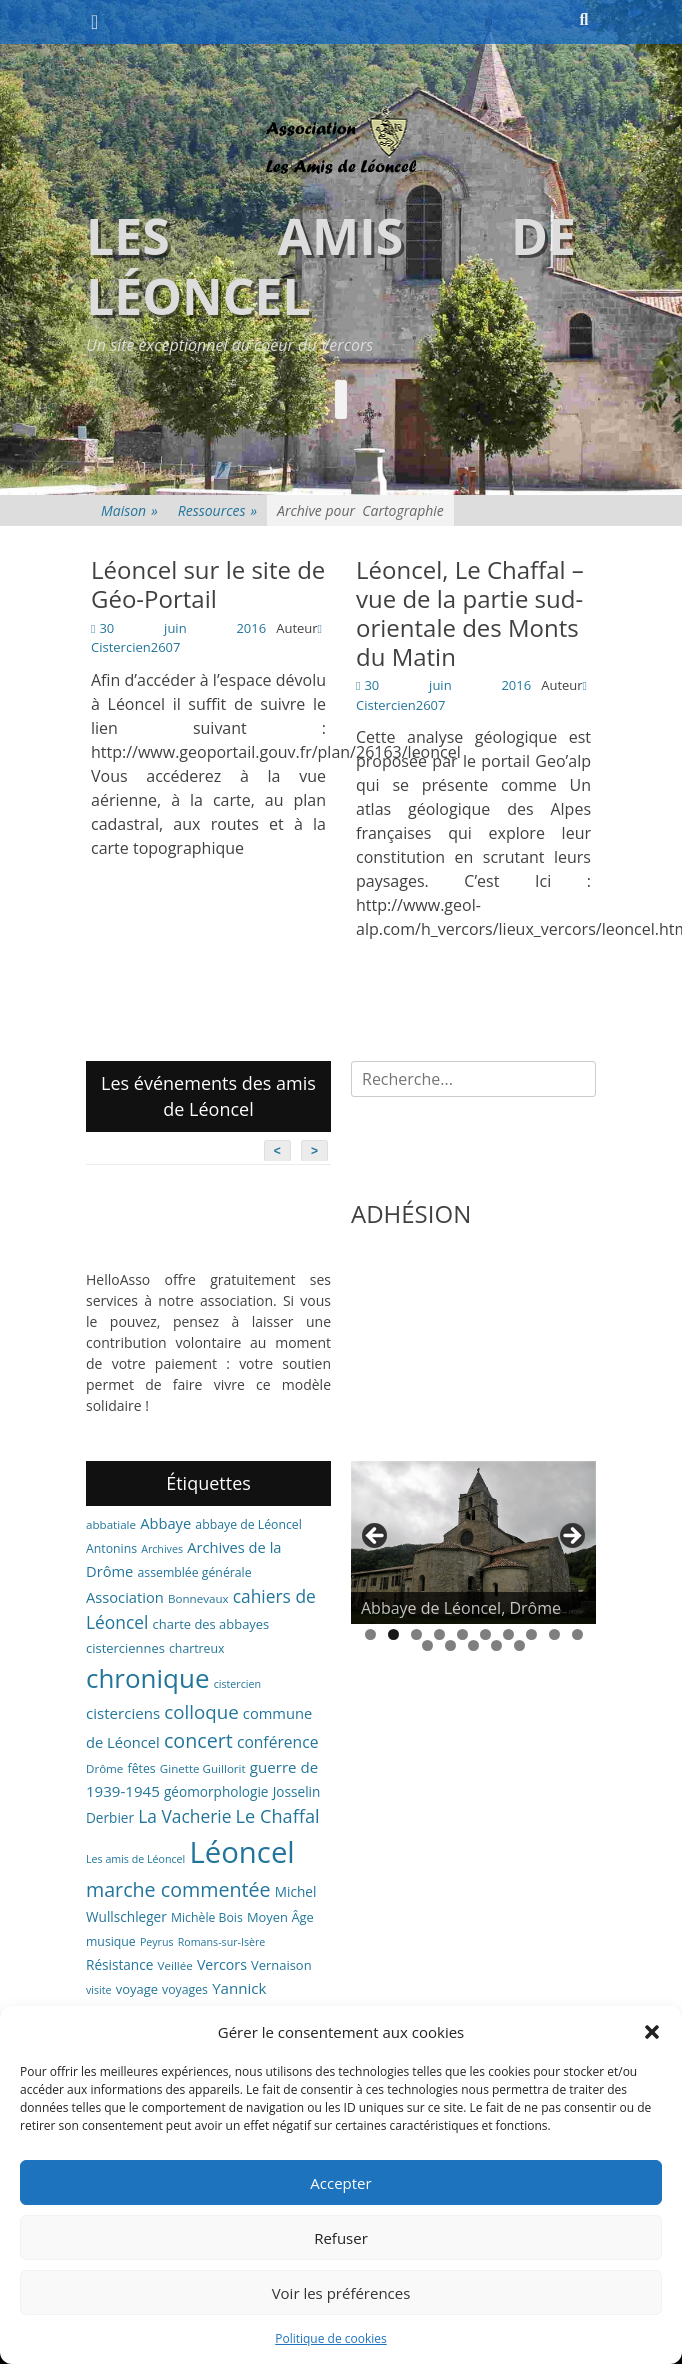 The image size is (682, 2364). Describe the element at coordinates (178, 1889) in the screenshot. I see `marche commentée [marche commentée (27 éléments)]` at that location.